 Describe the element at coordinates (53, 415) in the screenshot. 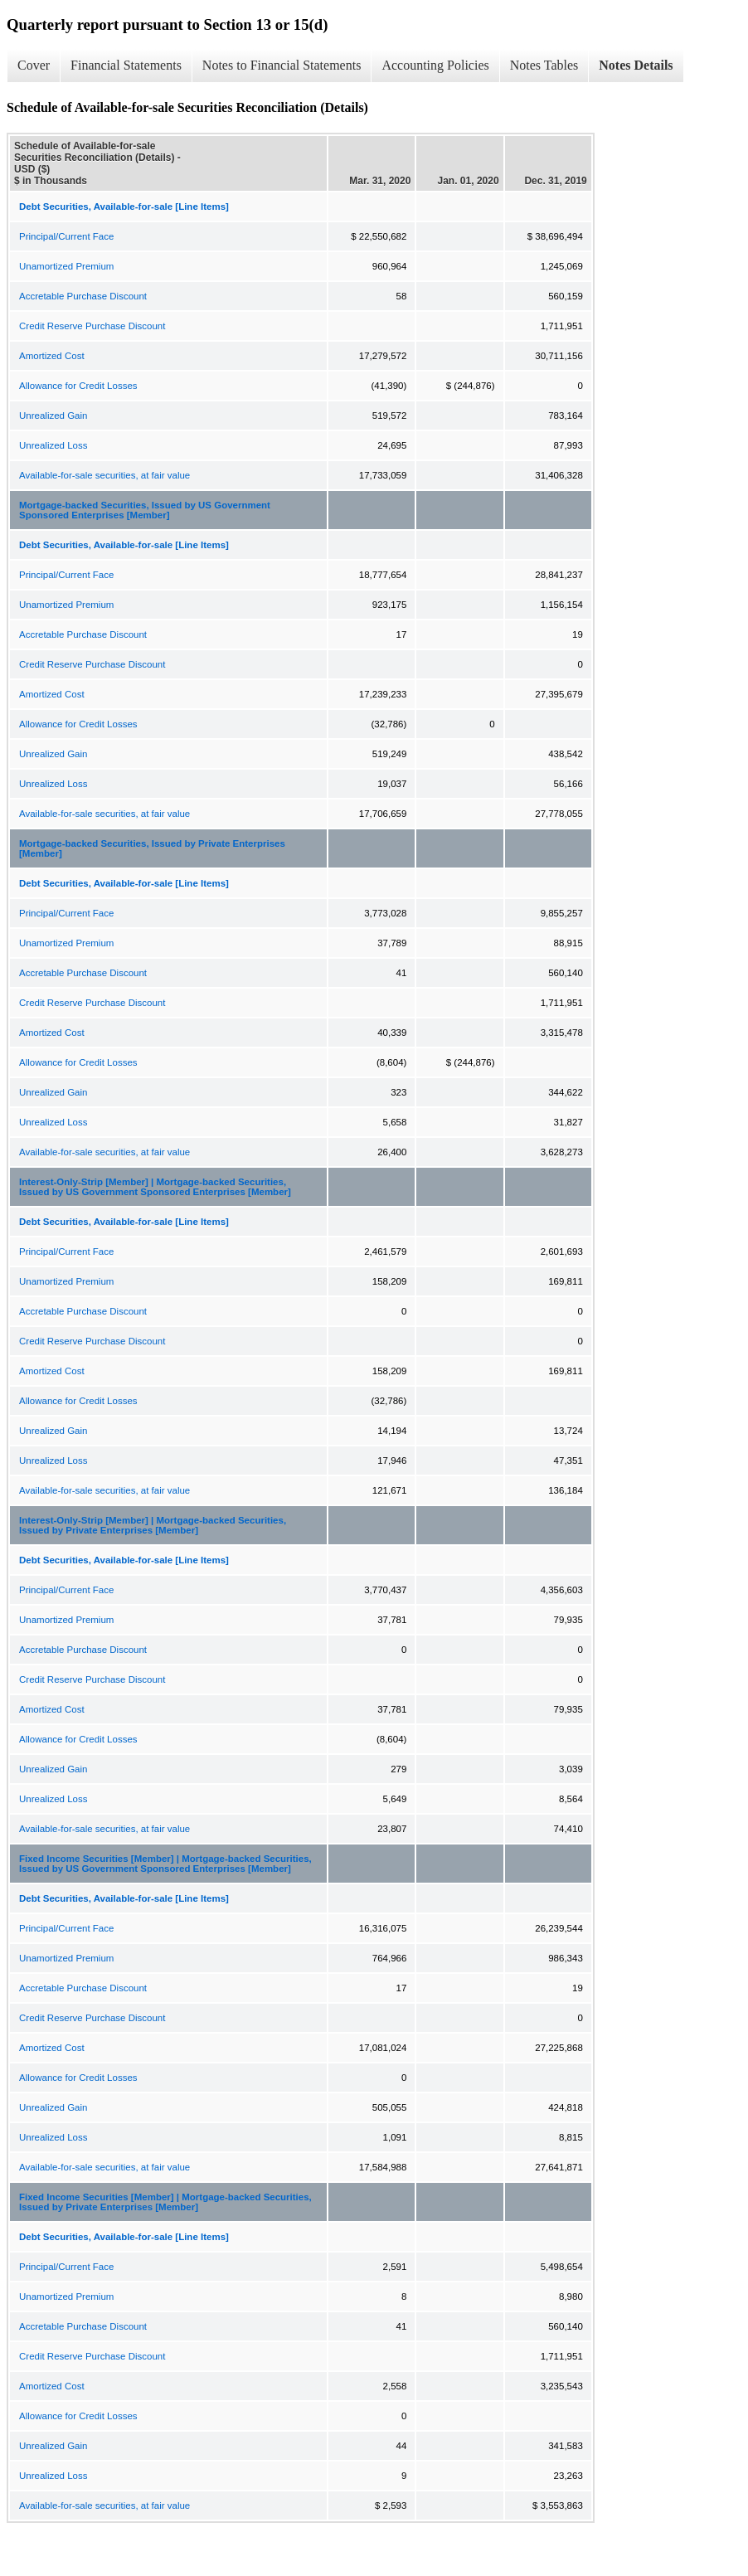

I see `Unrealized Gain` at that location.